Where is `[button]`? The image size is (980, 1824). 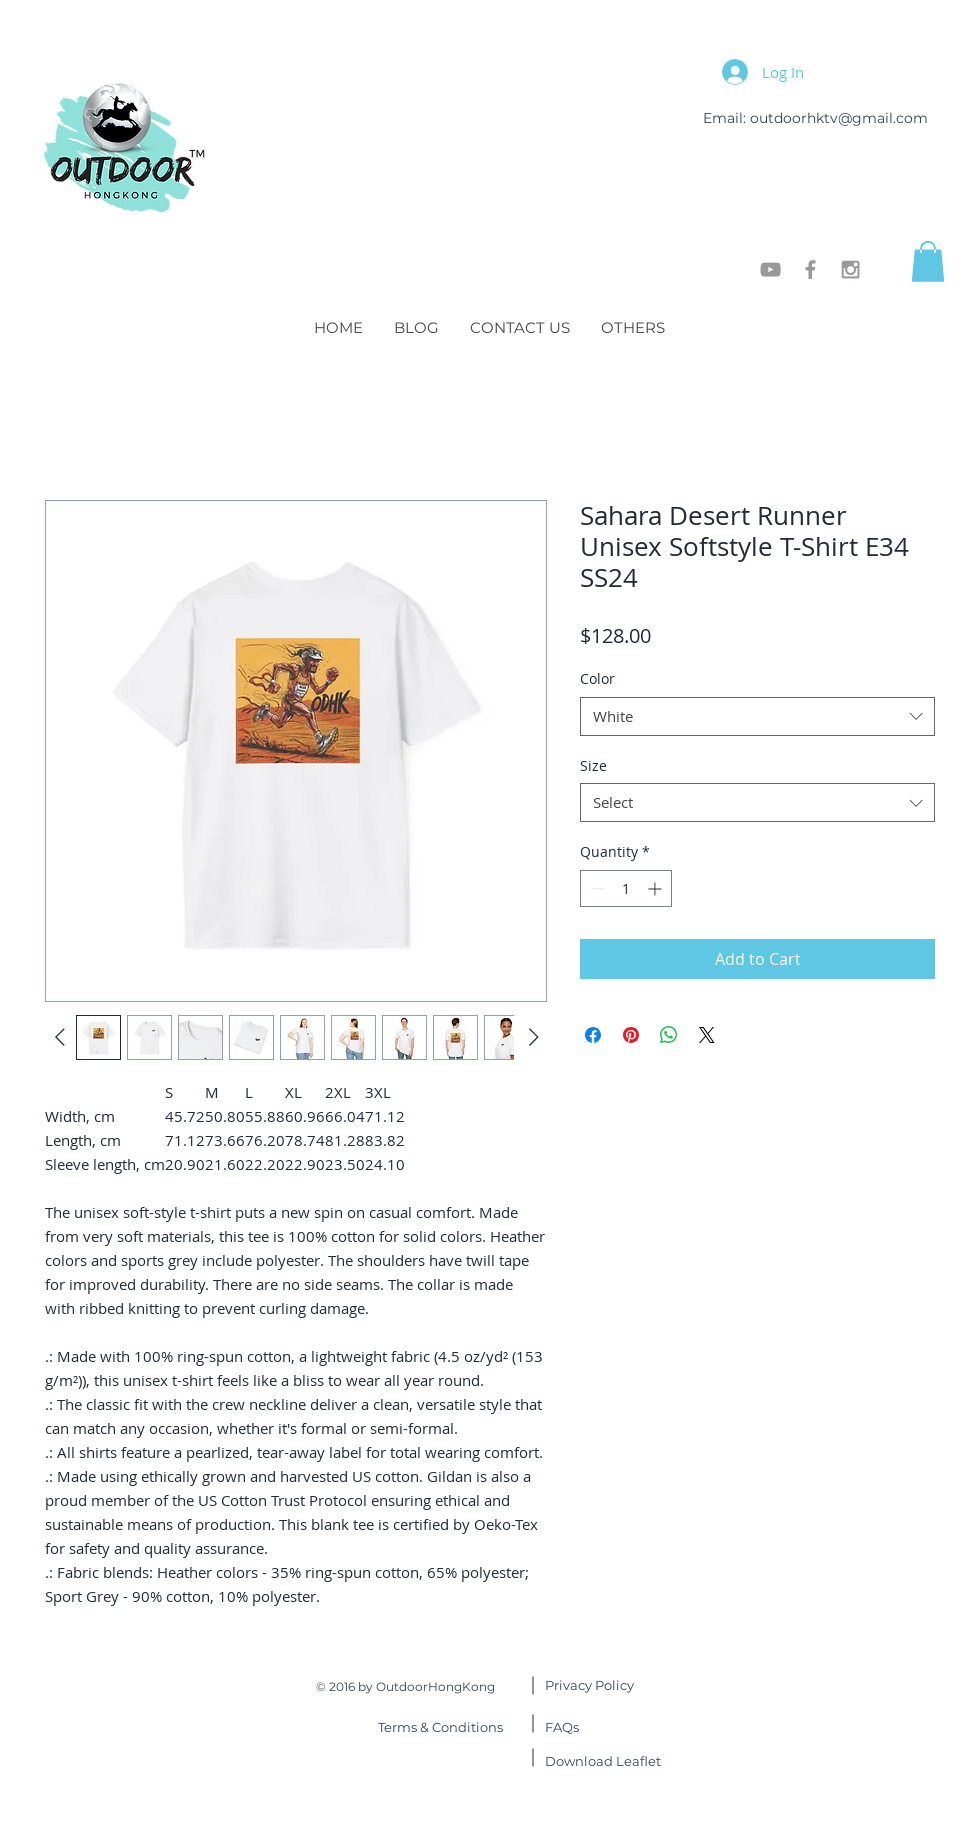
[button] is located at coordinates (928, 261).